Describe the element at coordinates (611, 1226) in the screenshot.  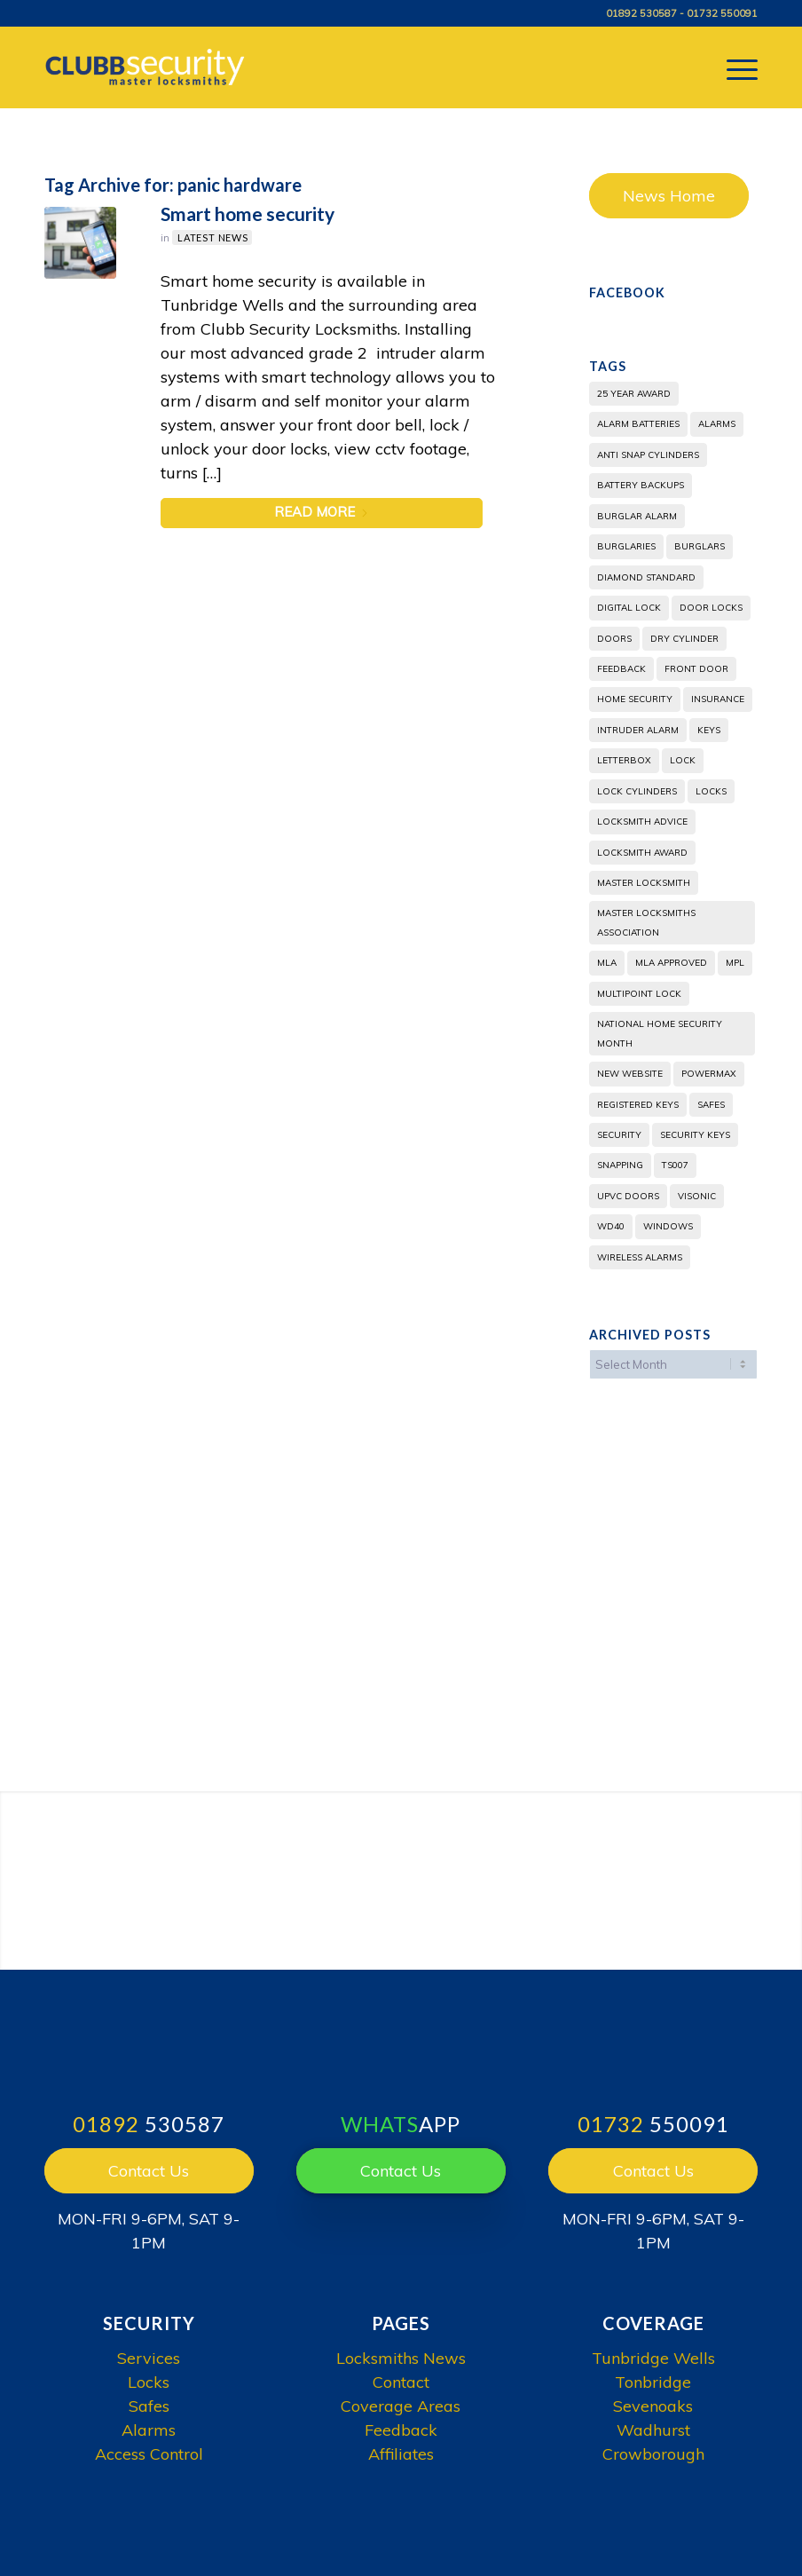
I see `WD40 [WD40 (3 items)]` at that location.